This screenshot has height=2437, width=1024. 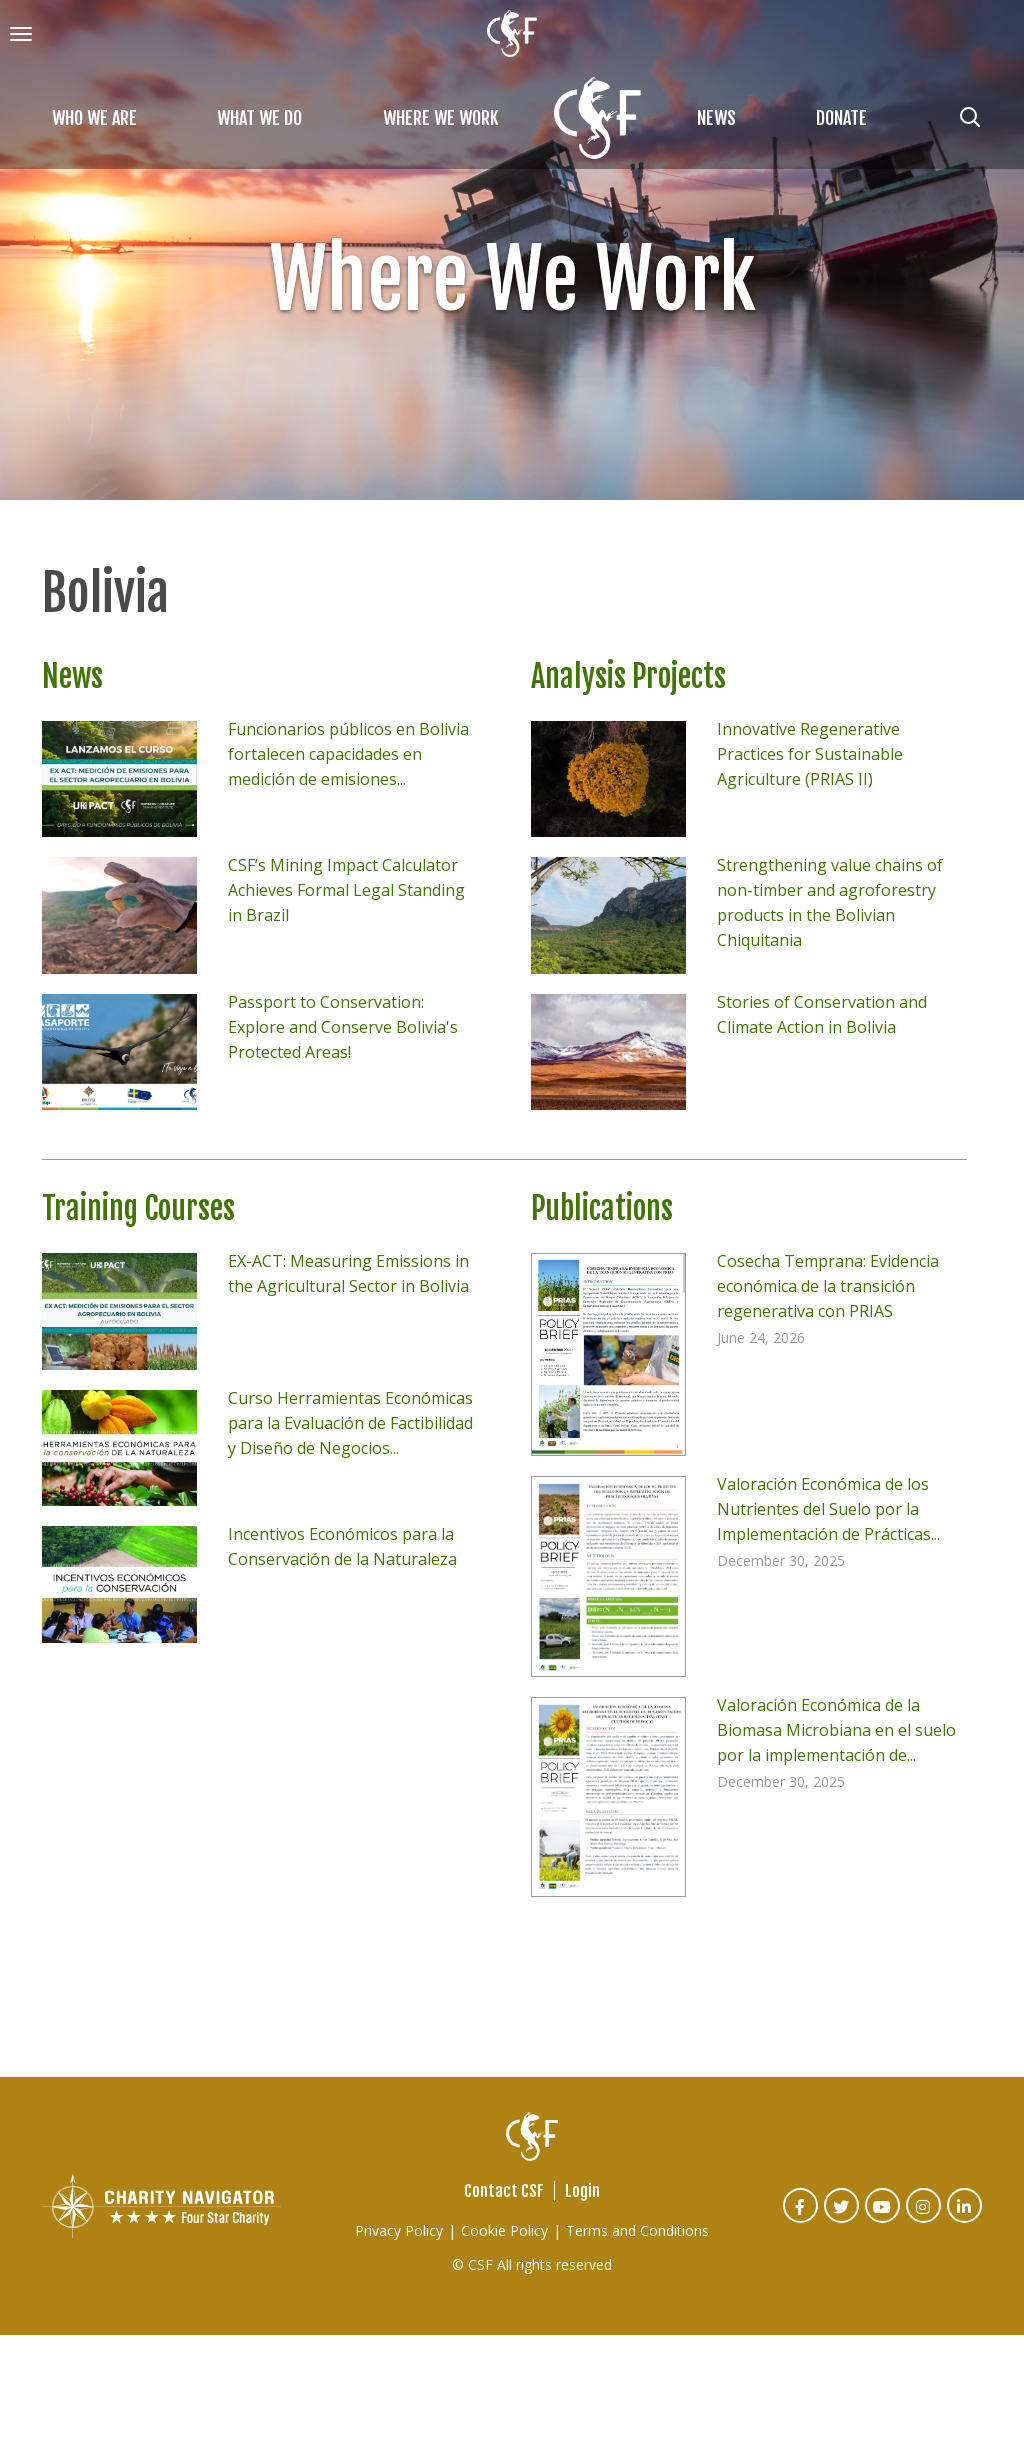 I want to click on Training Courses, so click(x=138, y=1208).